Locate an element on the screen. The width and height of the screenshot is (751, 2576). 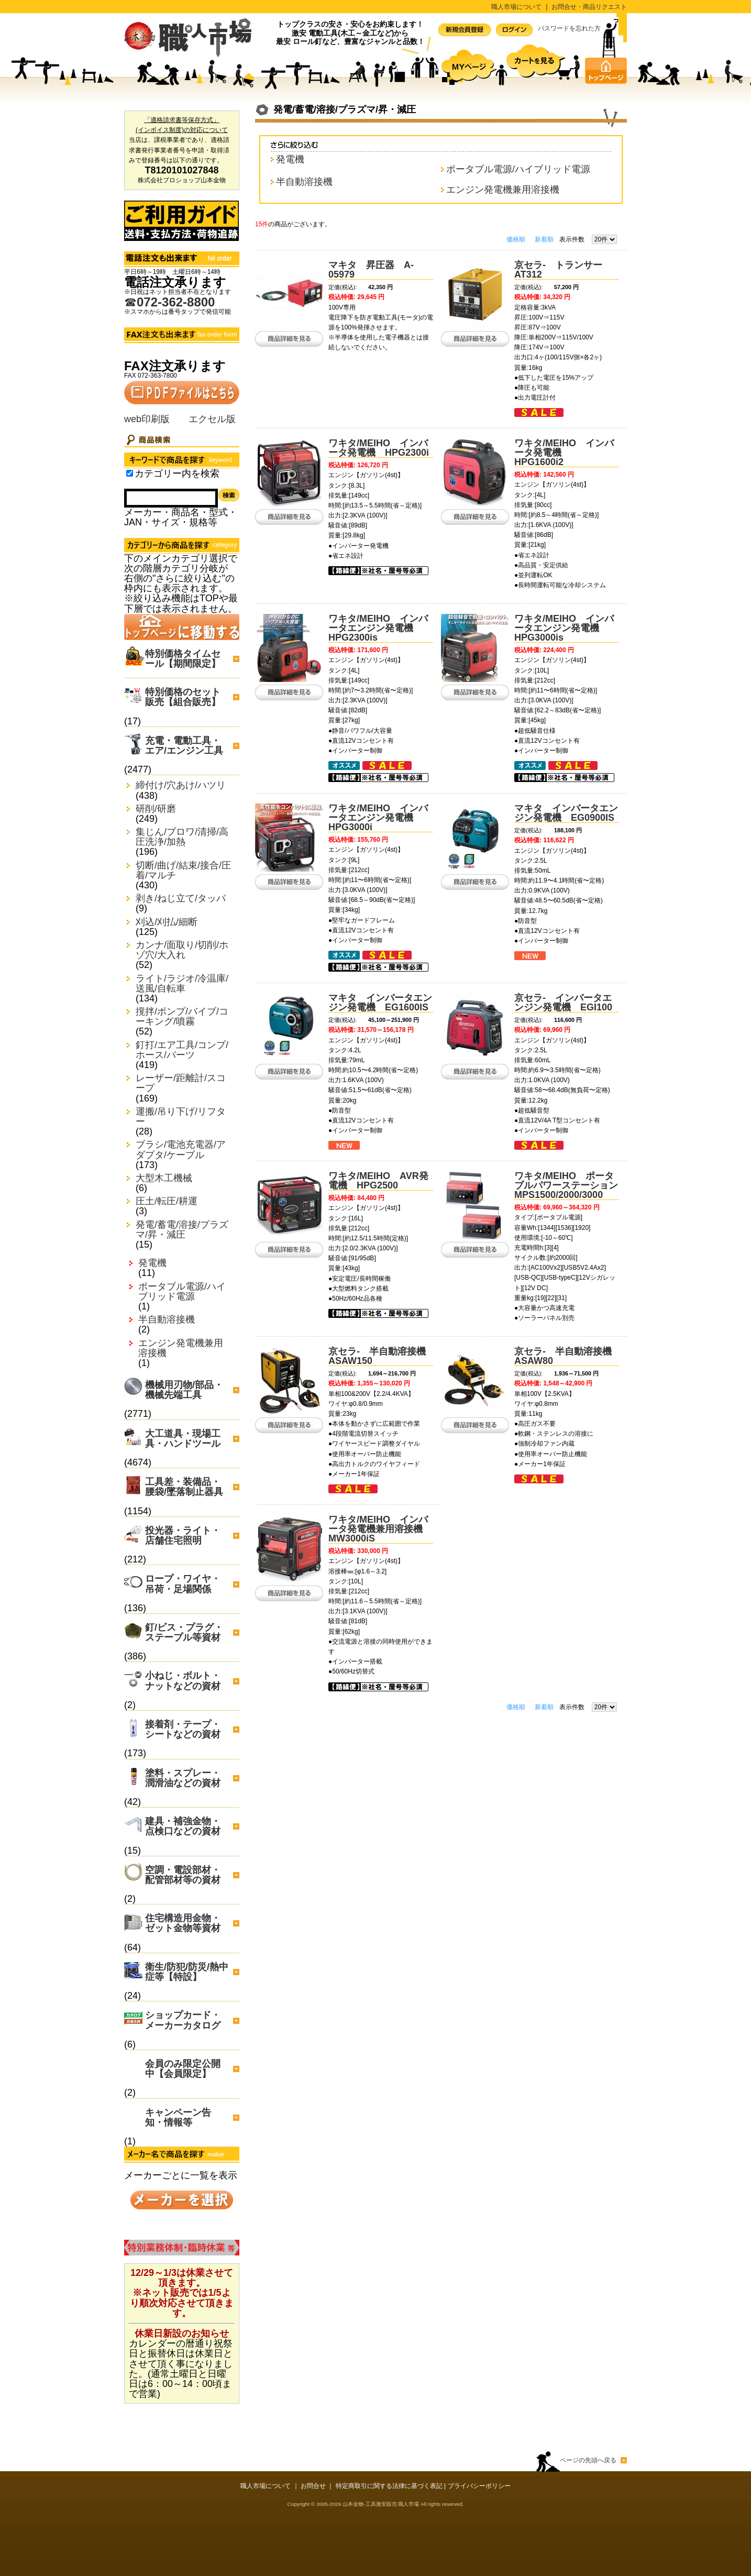
ロープ・ワイヤ・吊荷・足場関係 is located at coordinates (182, 1583).